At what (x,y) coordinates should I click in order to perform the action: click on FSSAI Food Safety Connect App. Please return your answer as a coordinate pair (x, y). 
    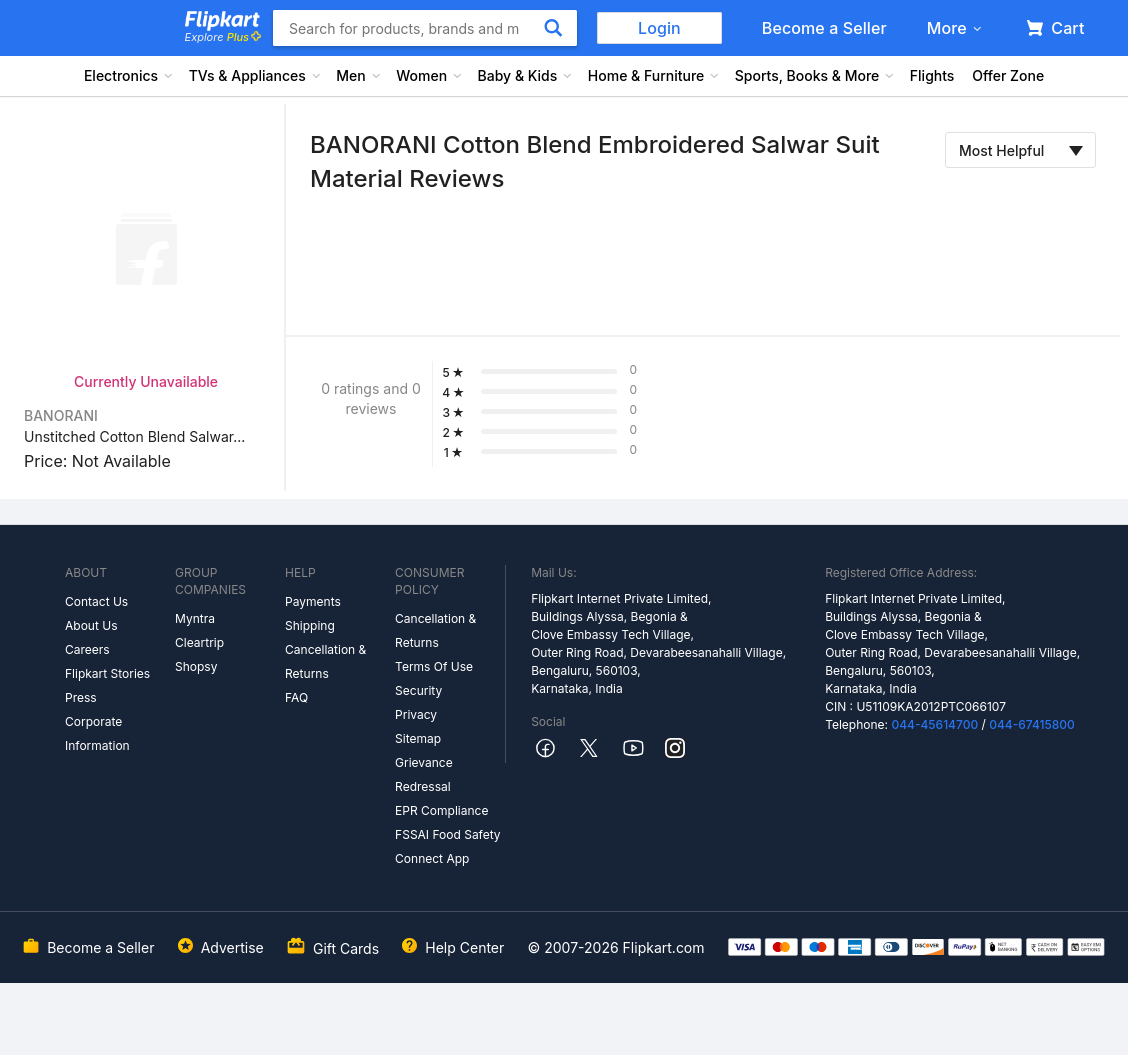
    Looking at the image, I should click on (448, 846).